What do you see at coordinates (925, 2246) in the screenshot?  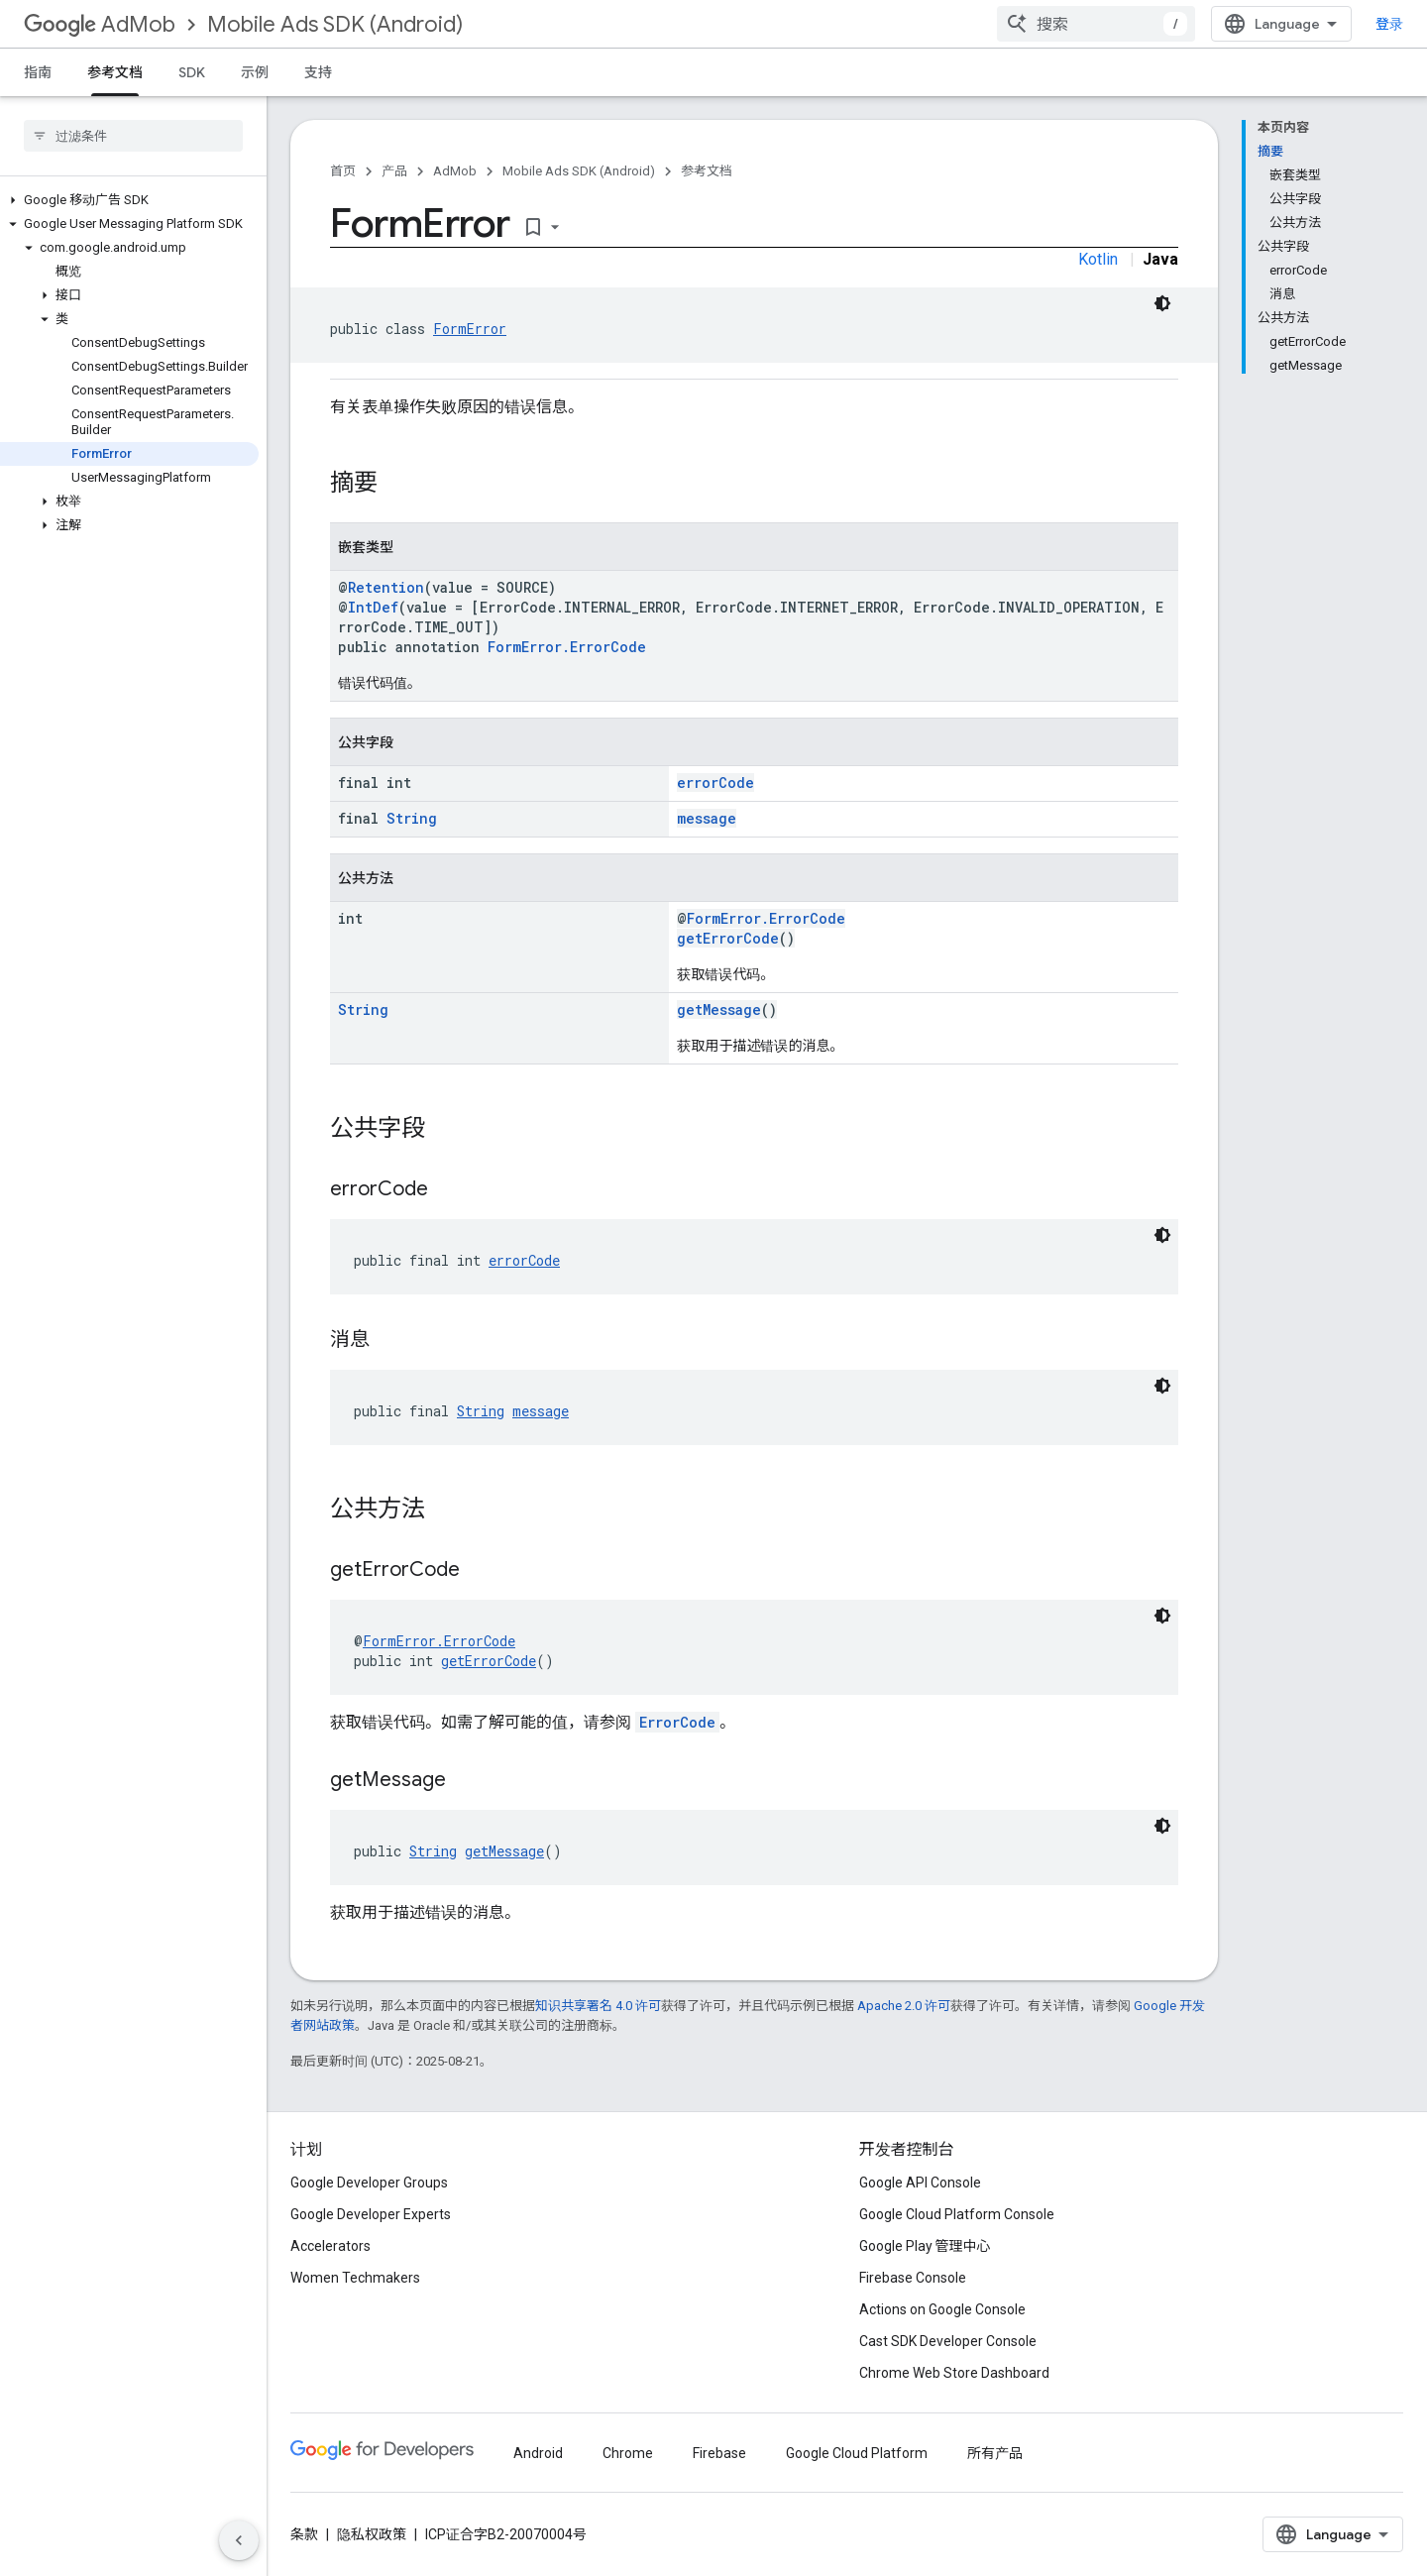 I see `Google Play 管理中心` at bounding box center [925, 2246].